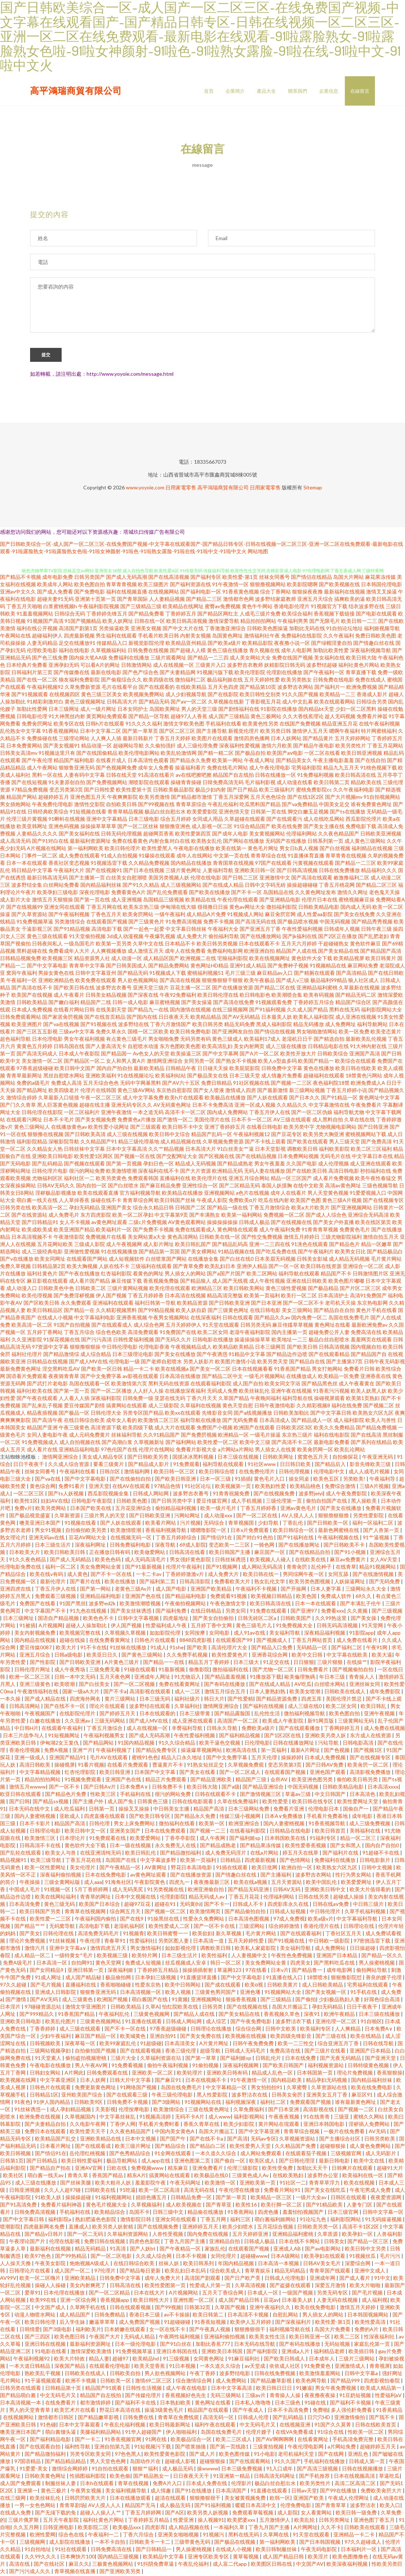 Image resolution: width=405 pixels, height=2576 pixels. Describe the element at coordinates (276, 1252) in the screenshot. I see `国产吃瓜免费在线` at that location.